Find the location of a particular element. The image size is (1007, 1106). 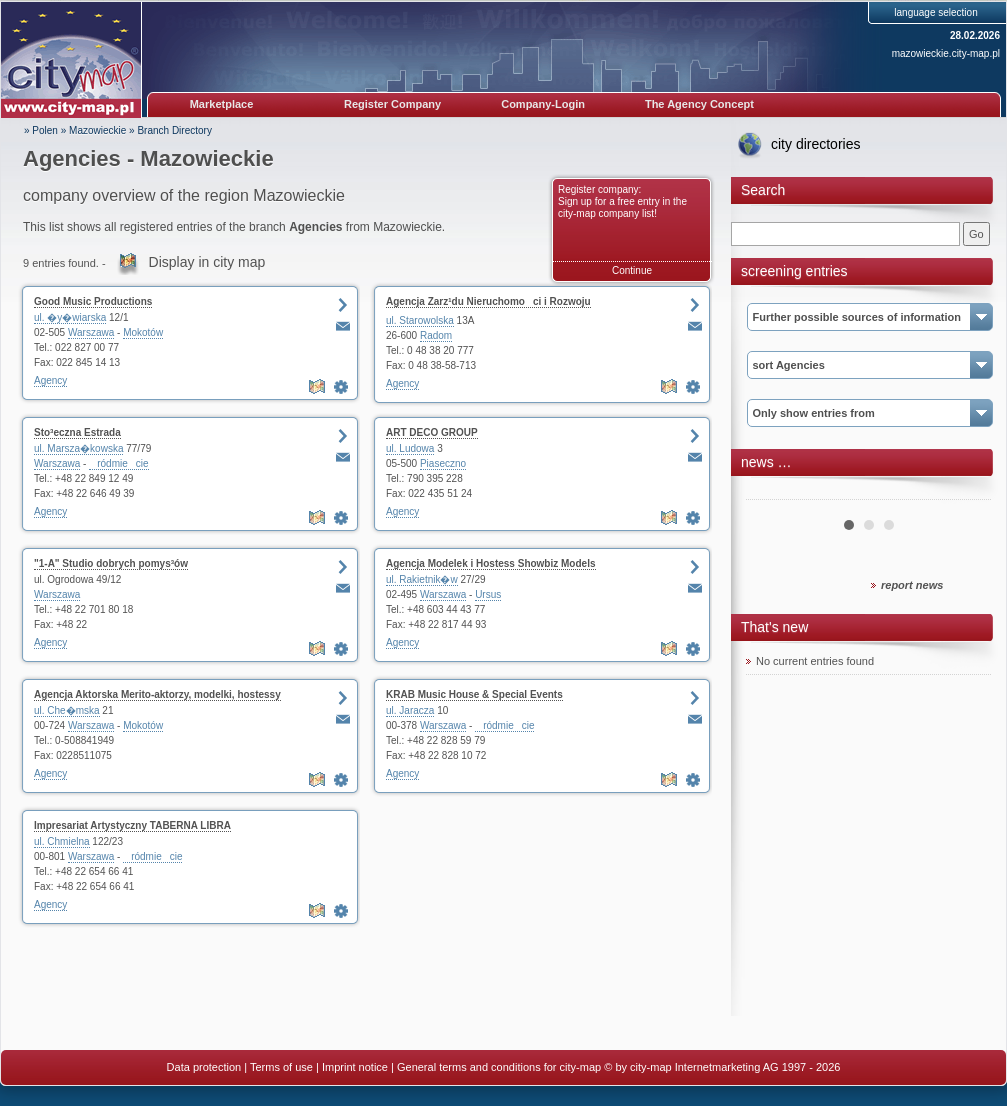

Continue is located at coordinates (632, 270).